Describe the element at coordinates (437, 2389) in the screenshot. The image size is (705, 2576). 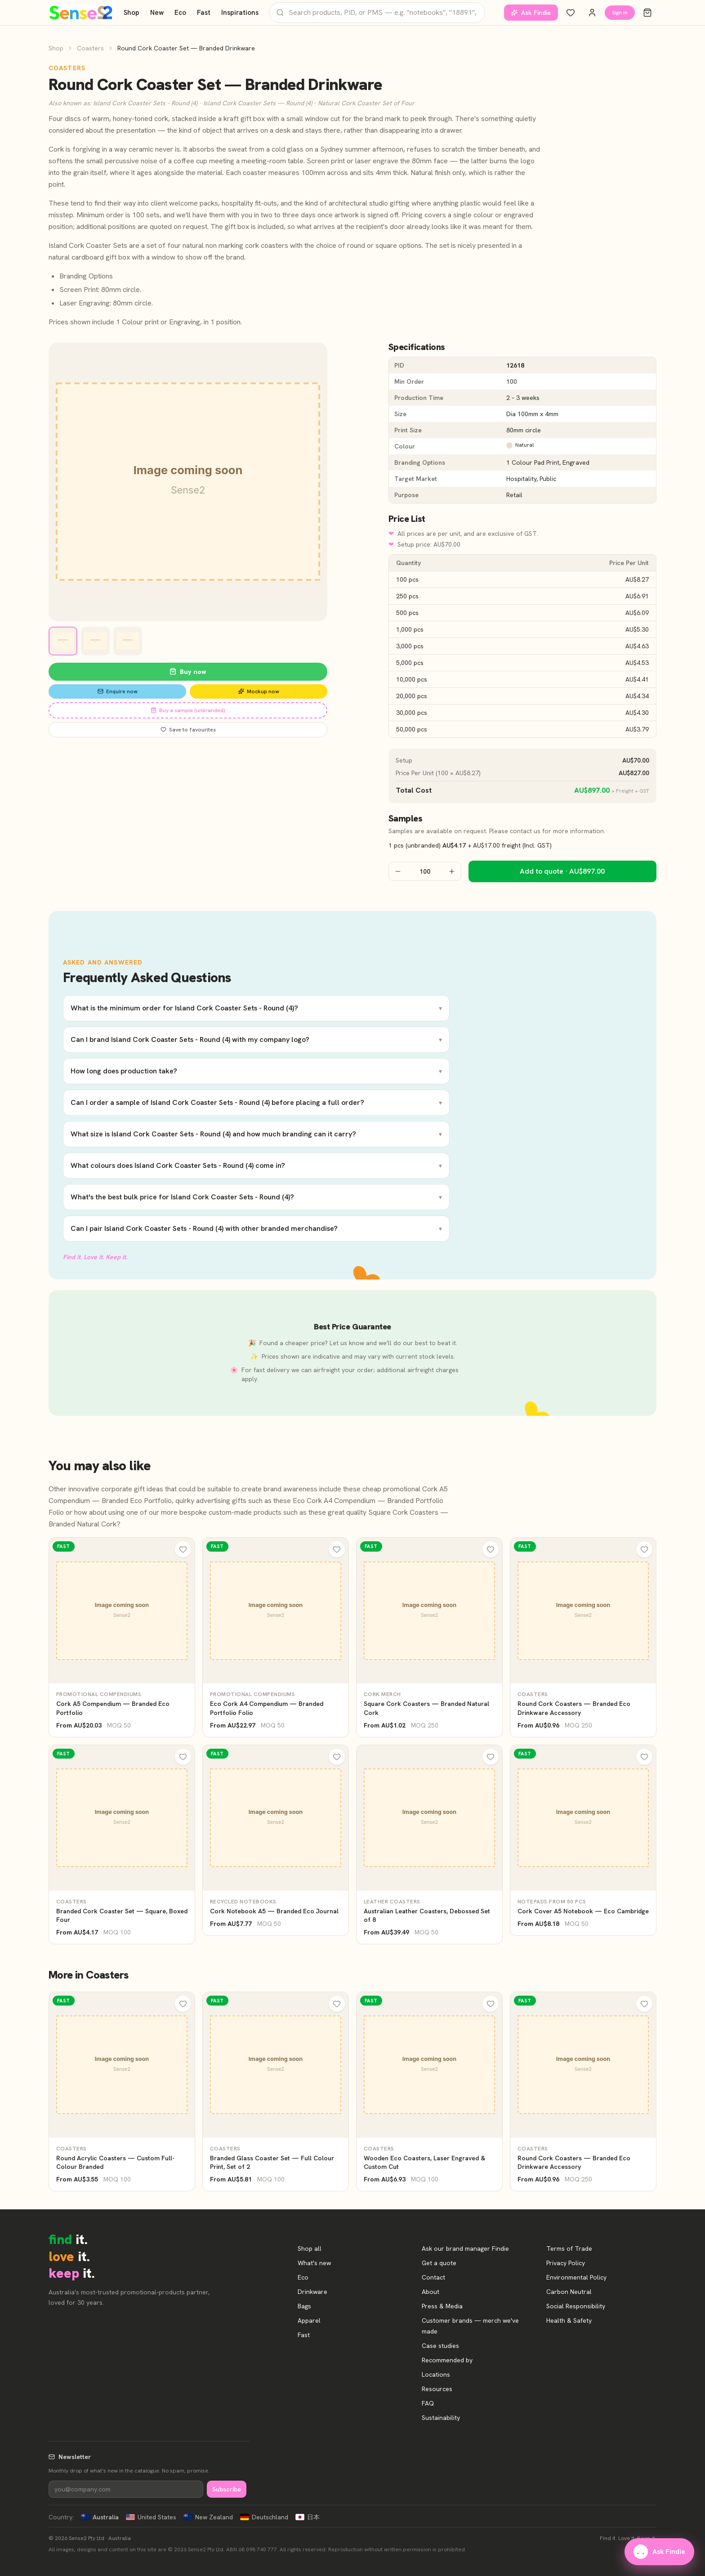
I see `Resources` at that location.